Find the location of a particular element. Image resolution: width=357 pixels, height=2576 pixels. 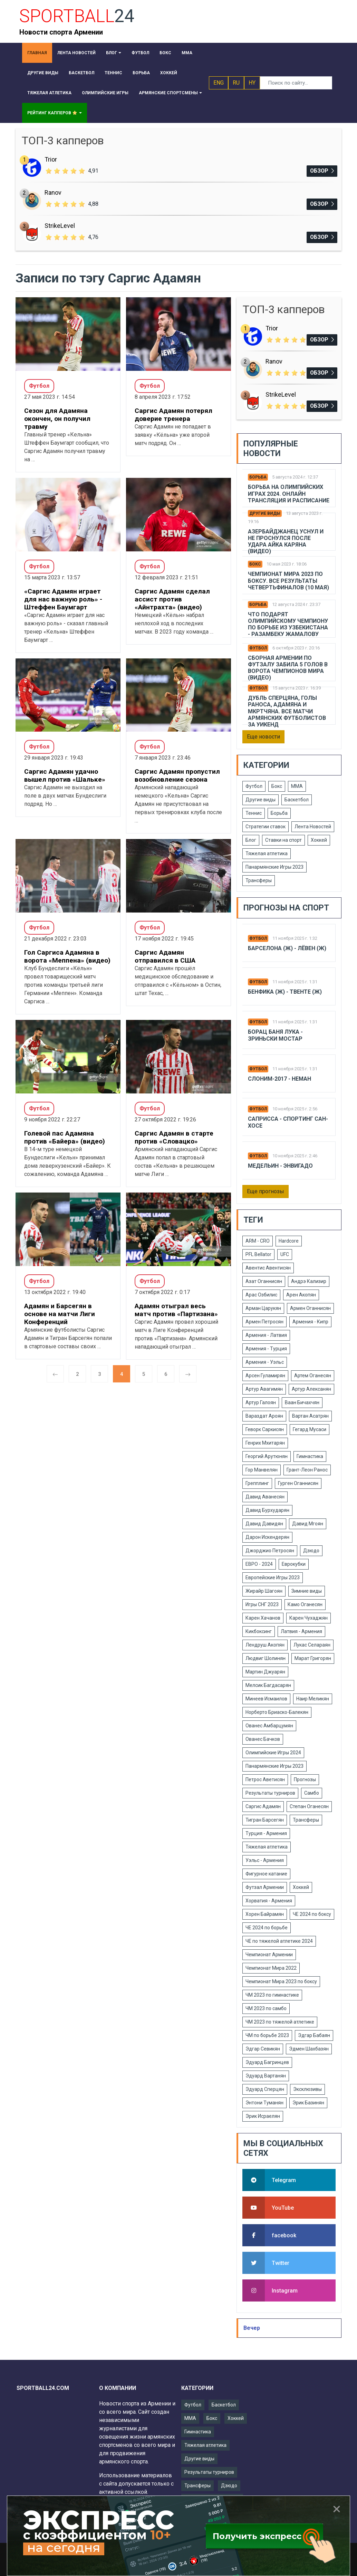

StrikeLevel is located at coordinates (60, 225).